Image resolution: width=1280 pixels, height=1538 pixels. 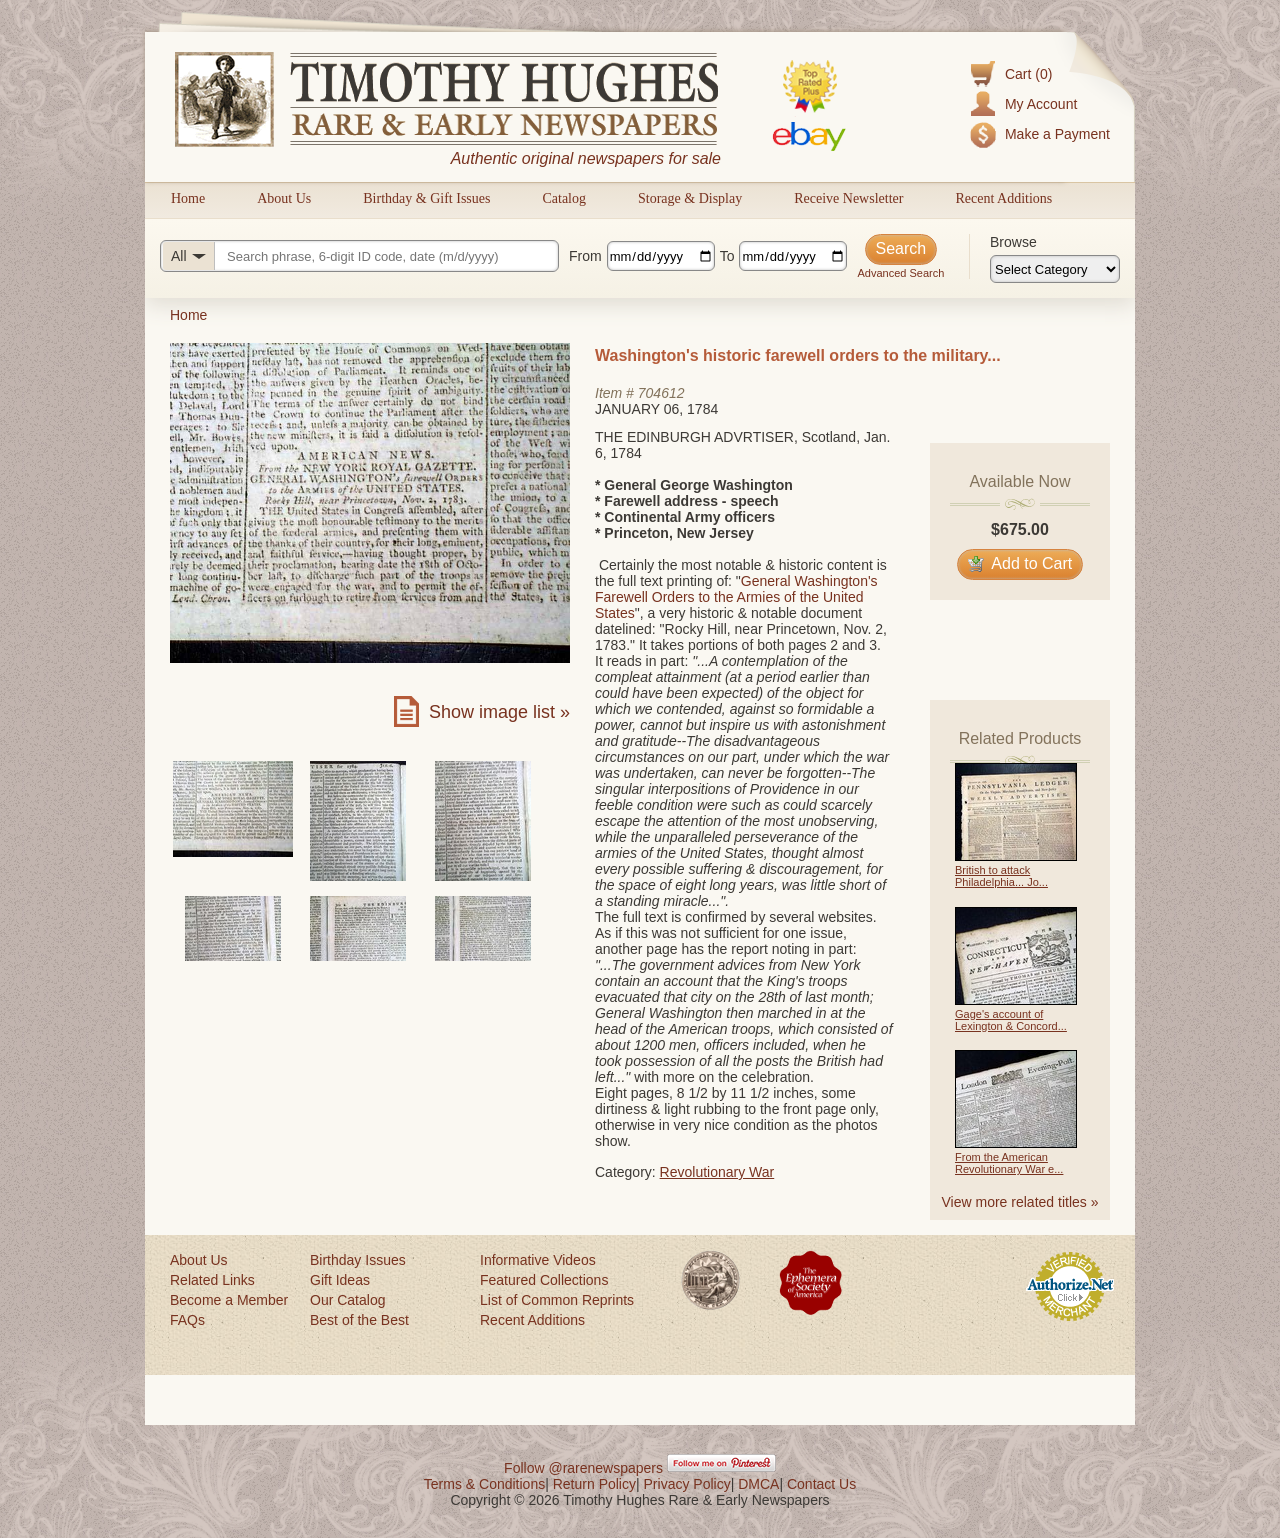 What do you see at coordinates (544, 1280) in the screenshot?
I see `Featured Collections` at bounding box center [544, 1280].